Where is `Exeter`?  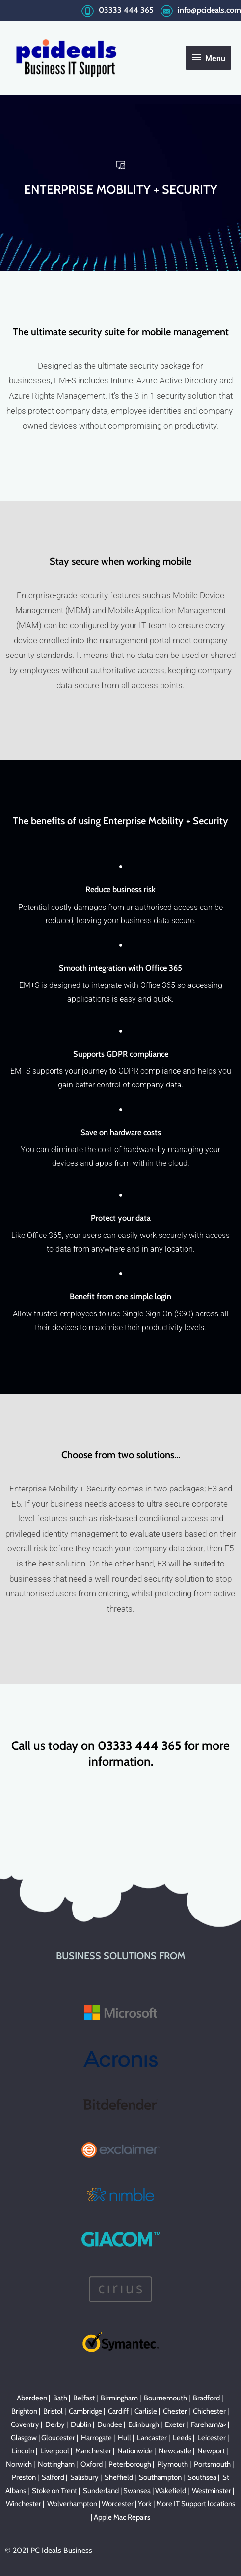
Exeter is located at coordinates (175, 2424).